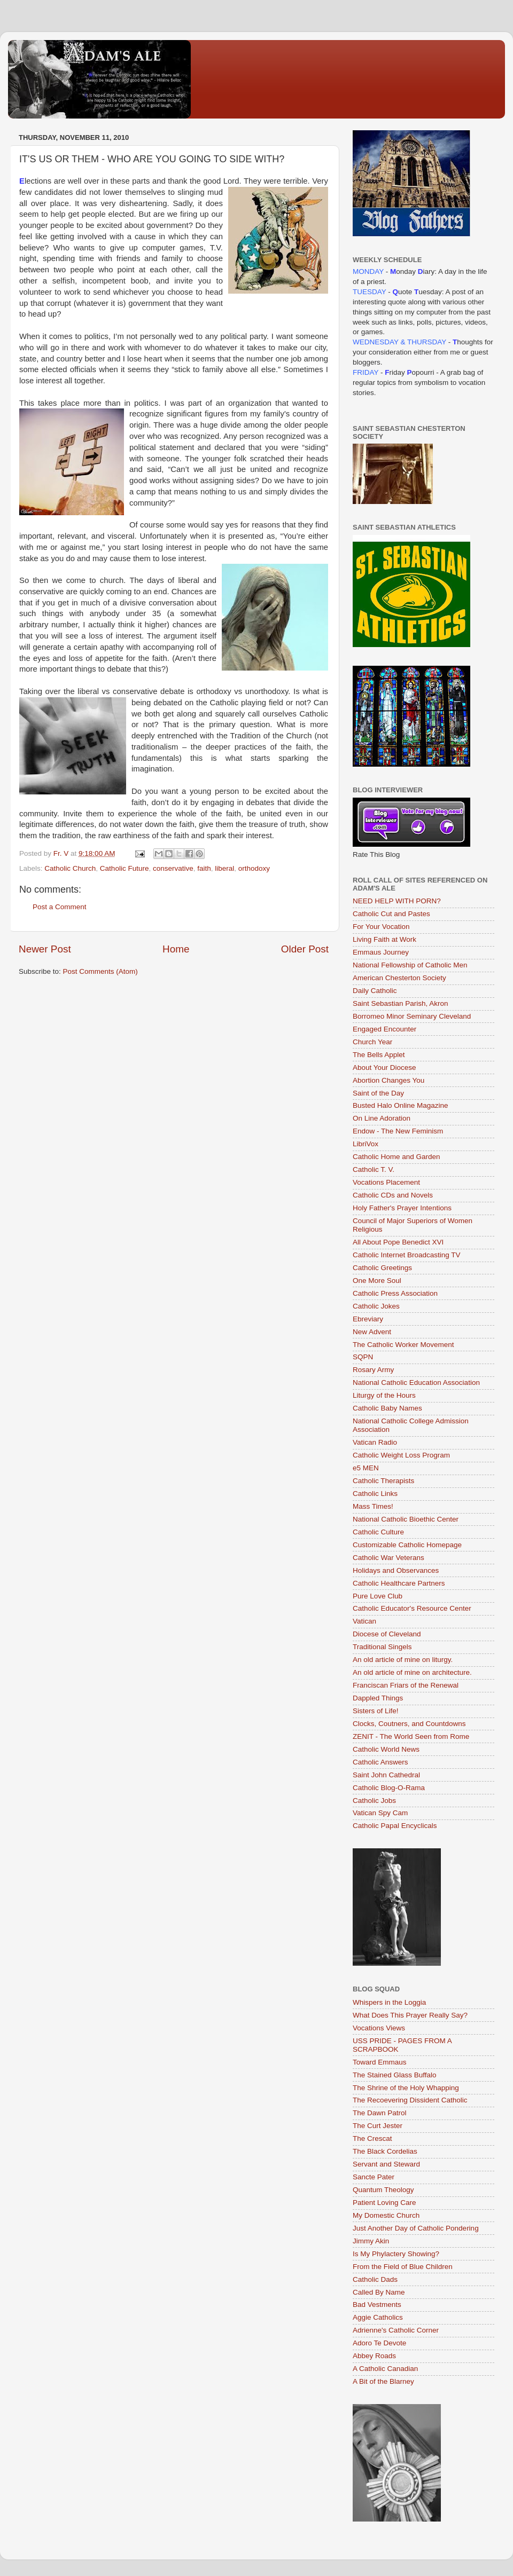 The width and height of the screenshot is (513, 2576). Describe the element at coordinates (305, 949) in the screenshot. I see `Older Post` at that location.